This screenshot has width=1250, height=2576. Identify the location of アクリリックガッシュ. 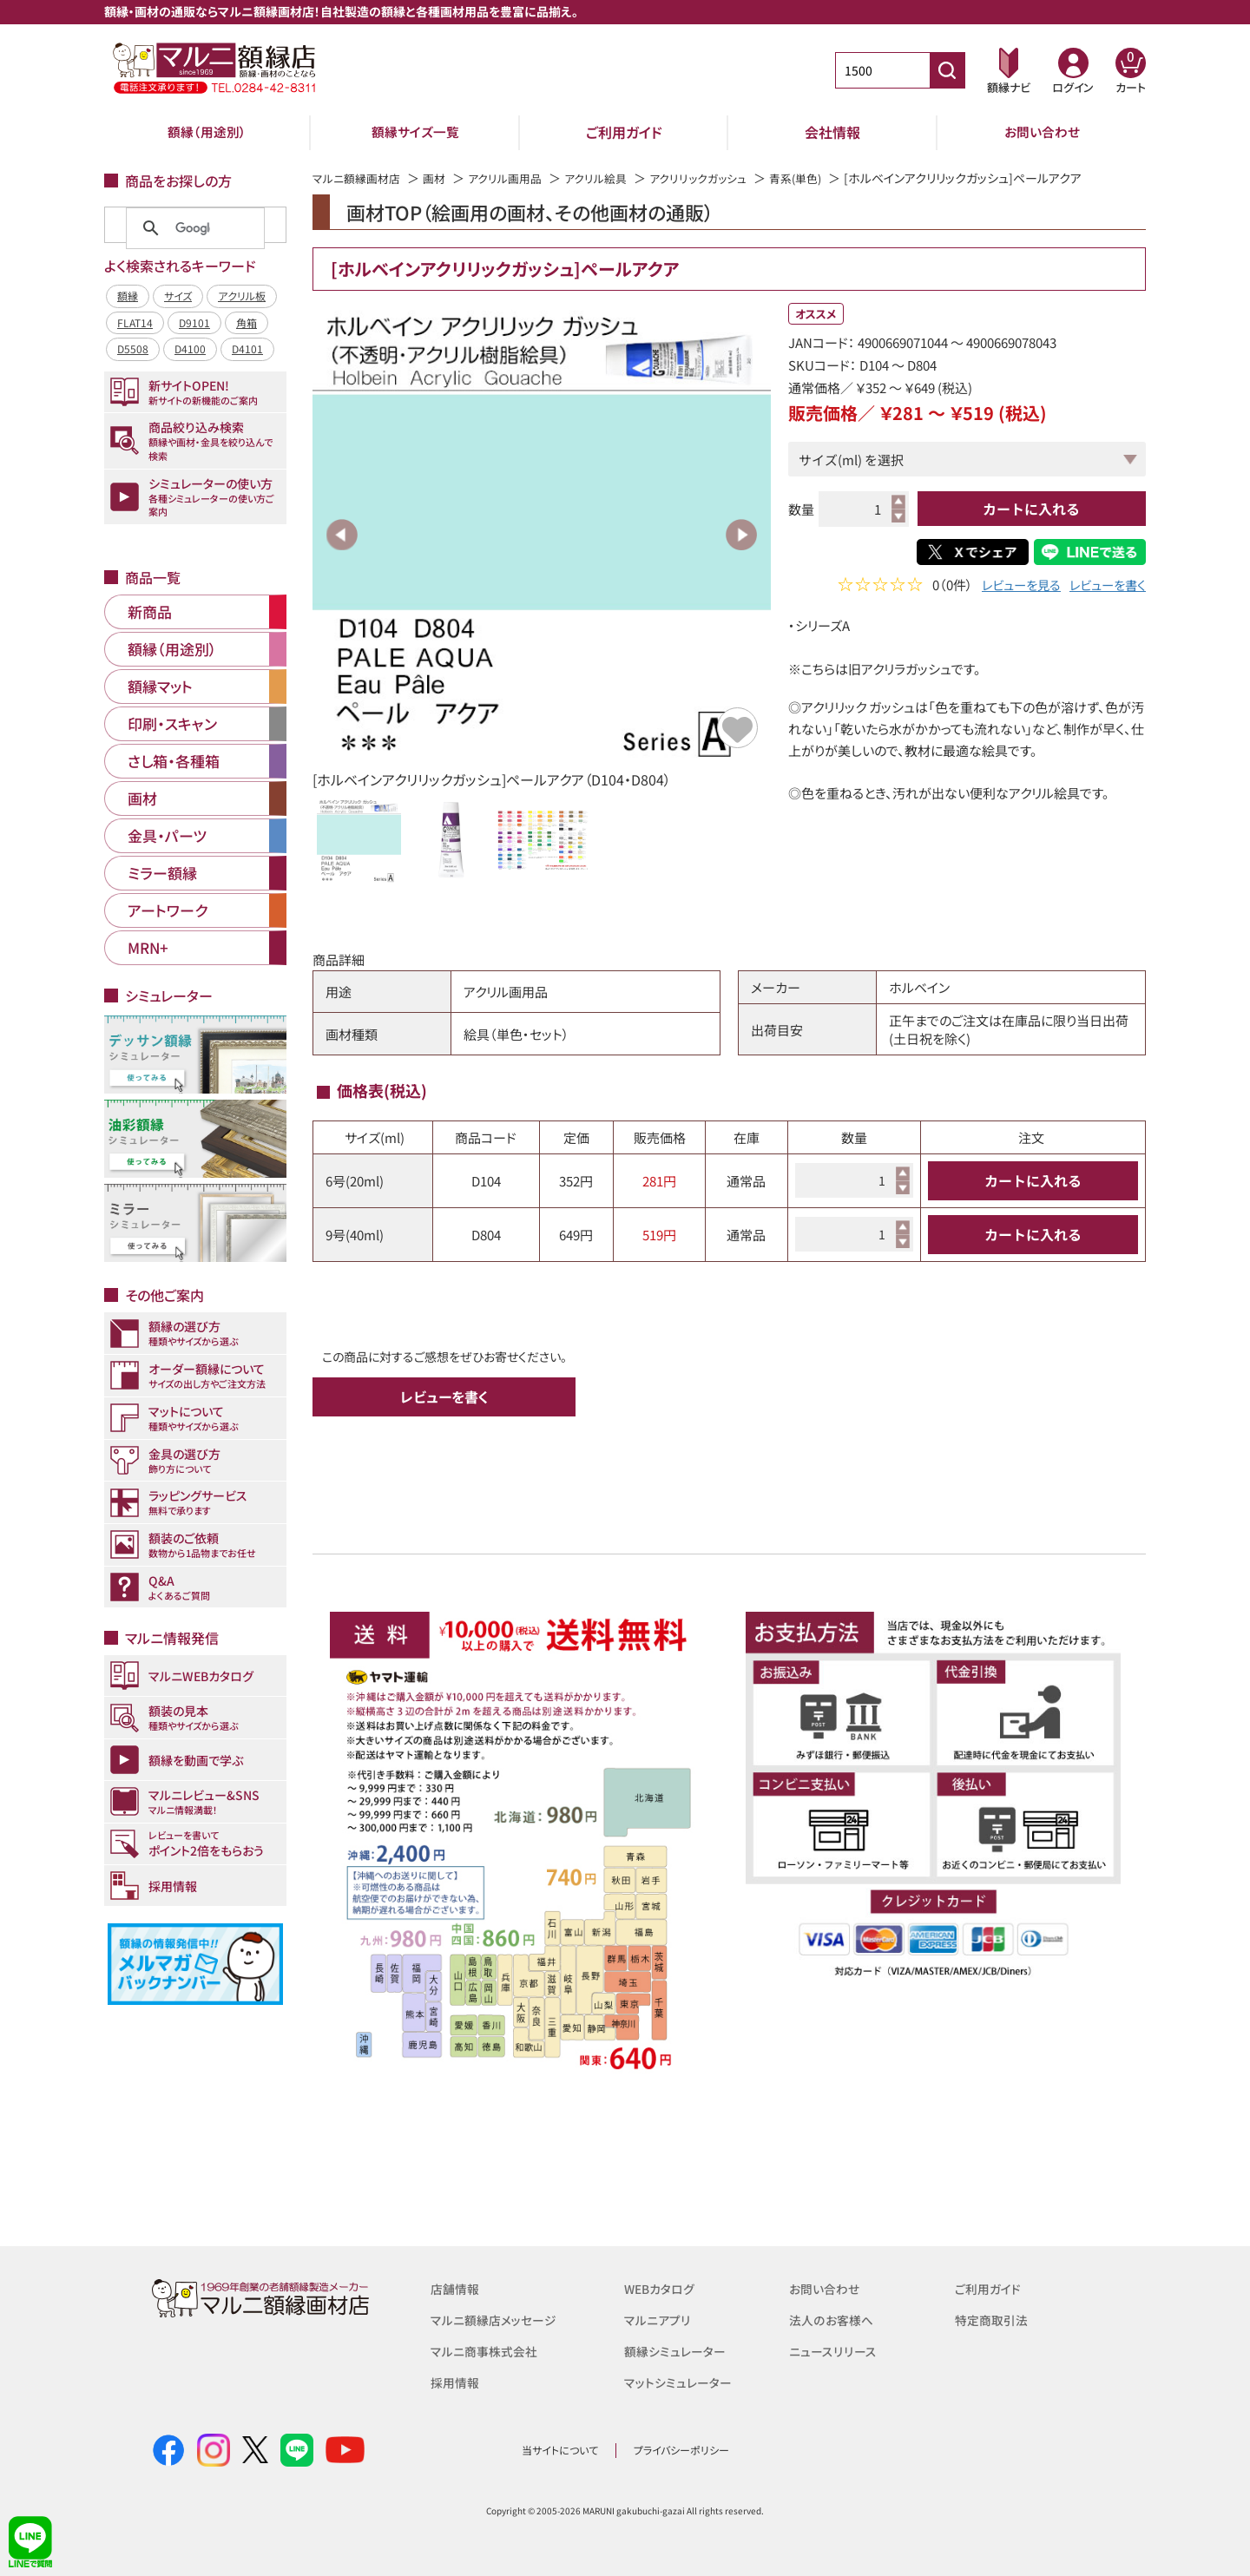
(720, 178).